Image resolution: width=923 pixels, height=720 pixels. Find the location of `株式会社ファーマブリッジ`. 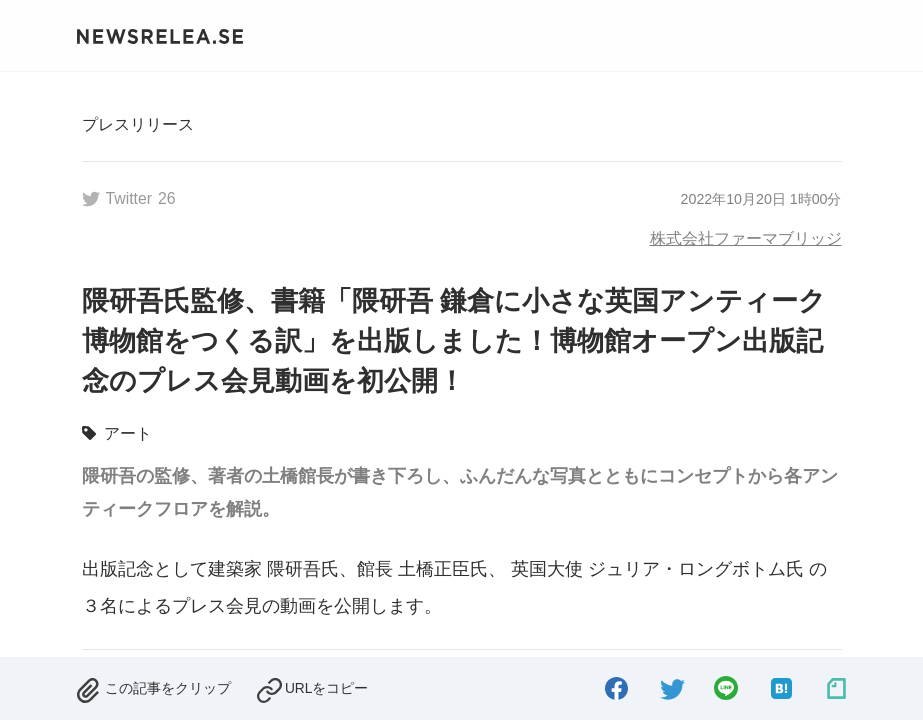

株式会社ファーマブリッジ is located at coordinates (746, 238).